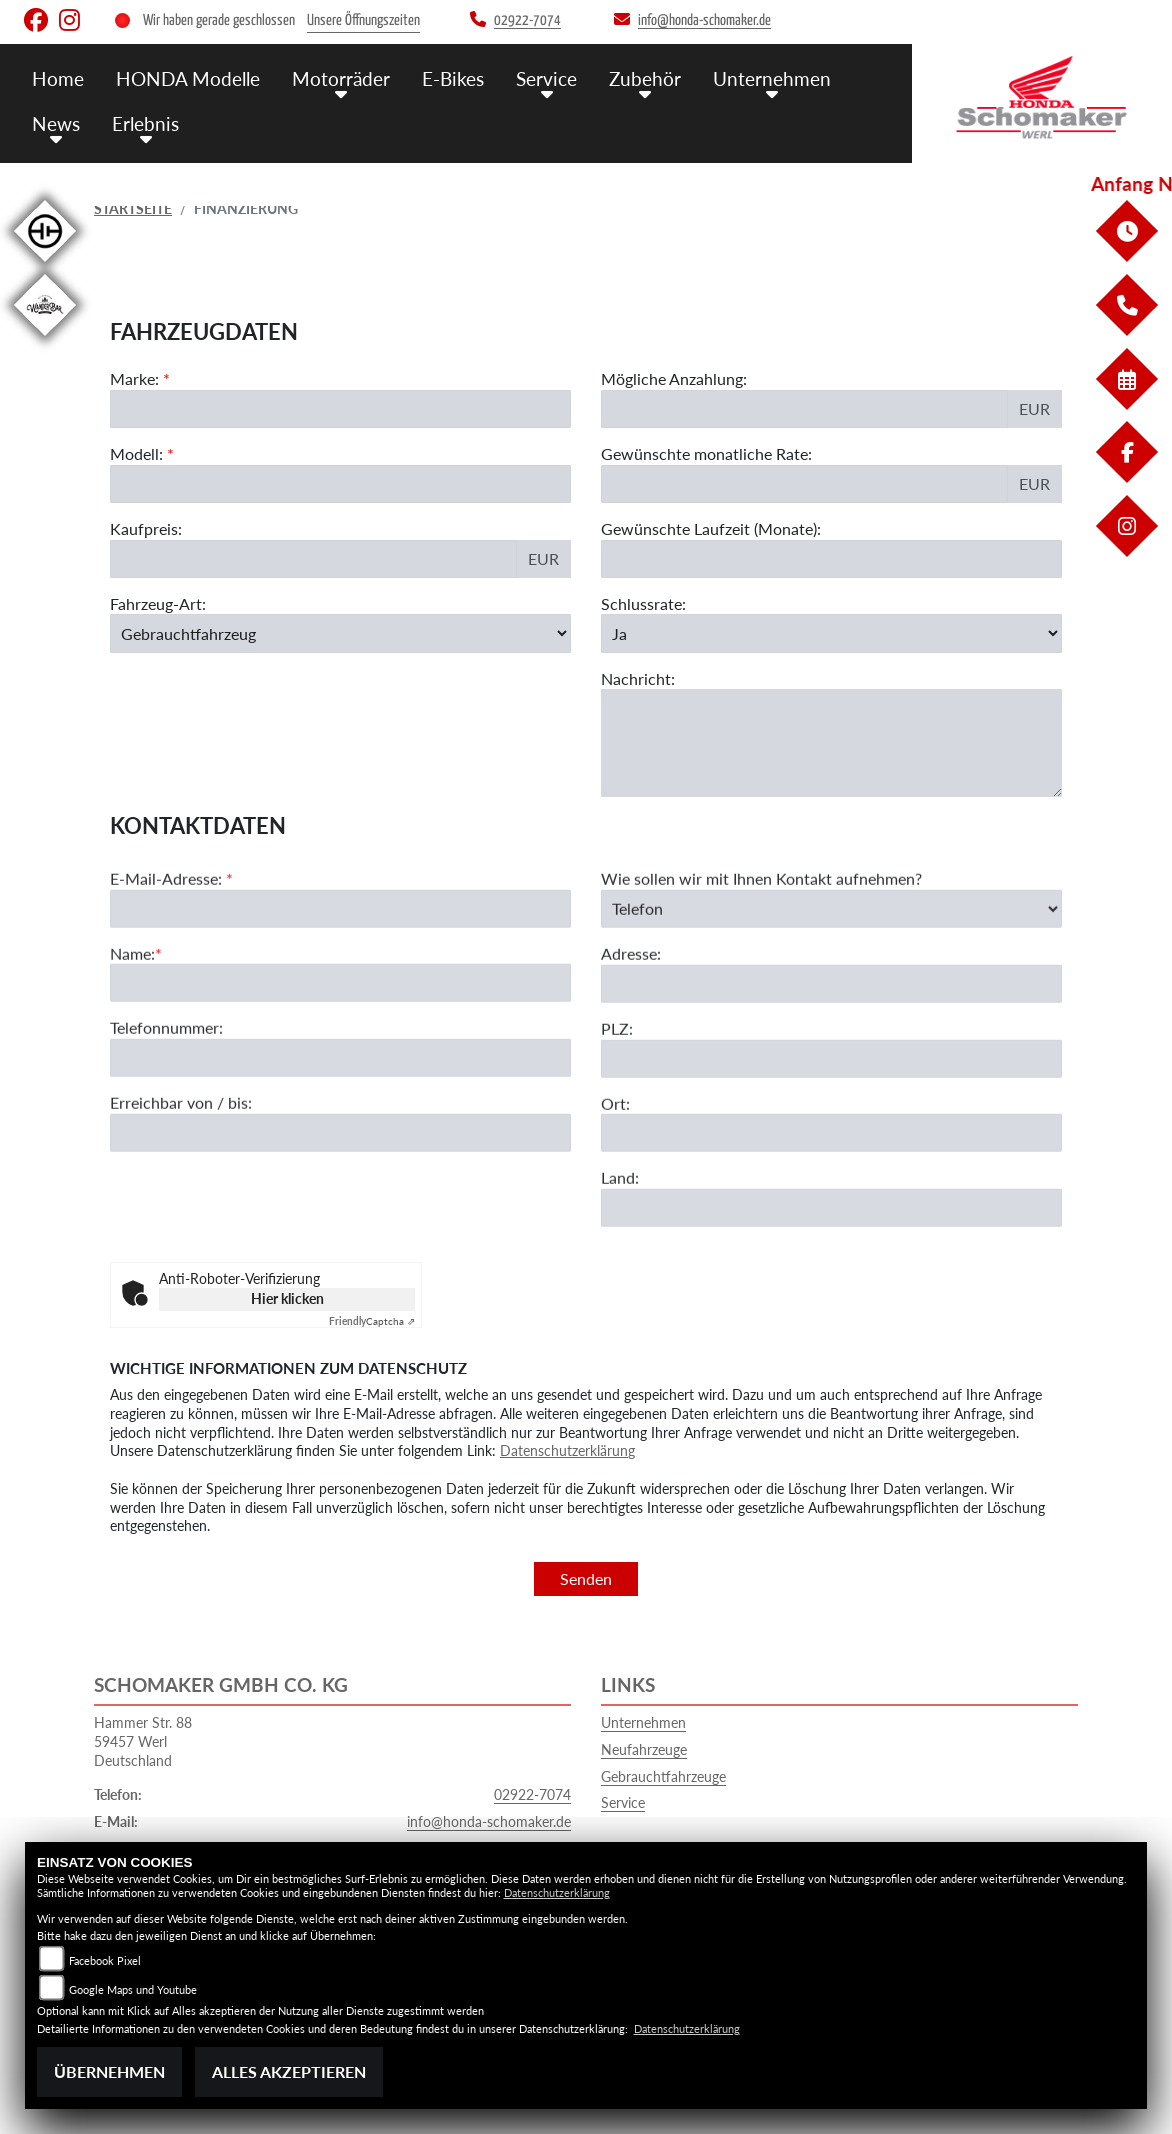 This screenshot has height=2134, width=1172. I want to click on Gebrauchtfahrzeuge, so click(663, 1776).